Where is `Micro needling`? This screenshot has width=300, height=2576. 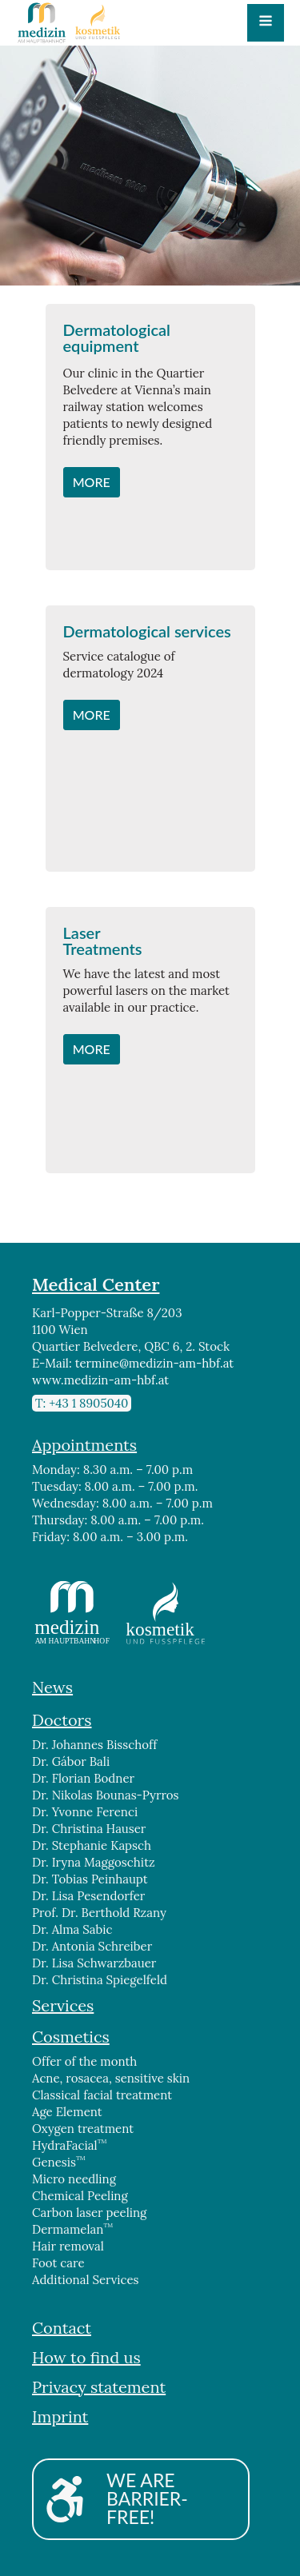
Micro needling is located at coordinates (74, 2179).